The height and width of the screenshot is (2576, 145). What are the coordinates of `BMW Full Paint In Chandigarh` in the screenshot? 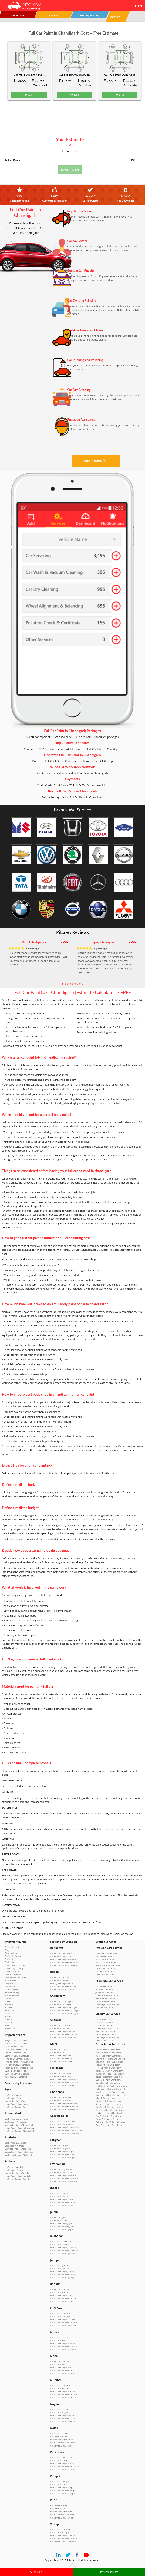 It's located at (109, 2055).